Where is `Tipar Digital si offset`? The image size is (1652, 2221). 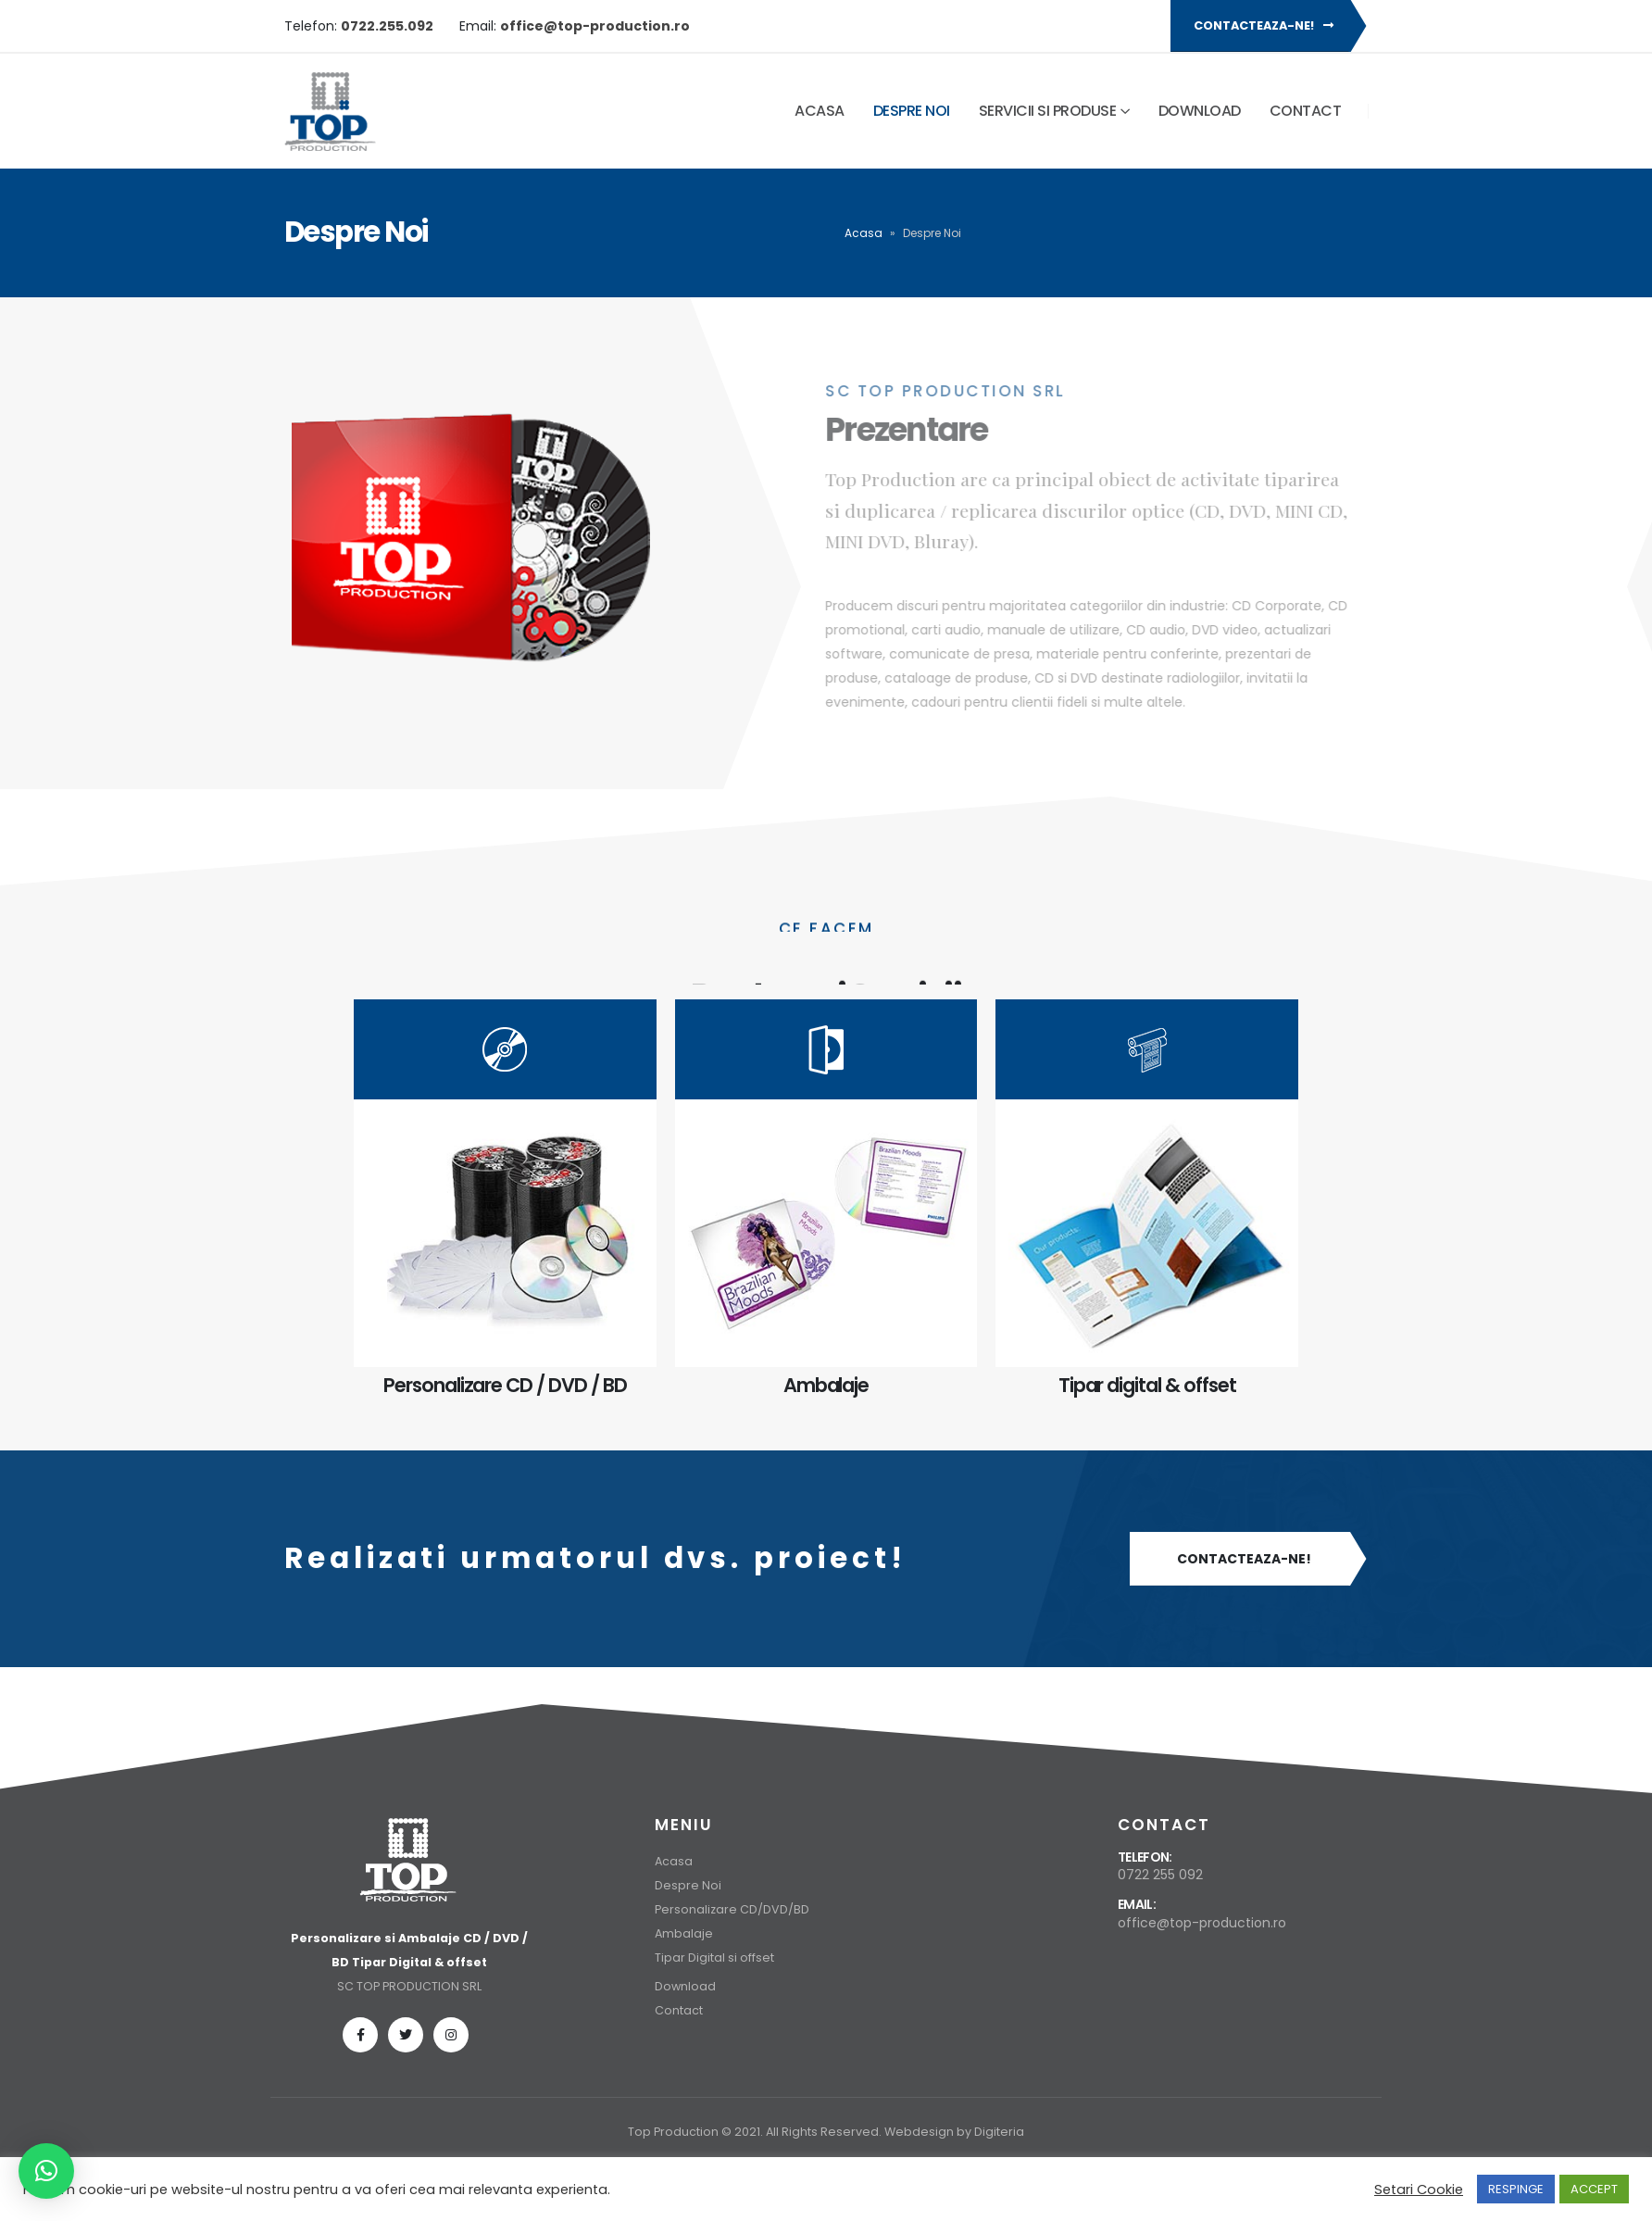 Tipar Digital si offset is located at coordinates (714, 1957).